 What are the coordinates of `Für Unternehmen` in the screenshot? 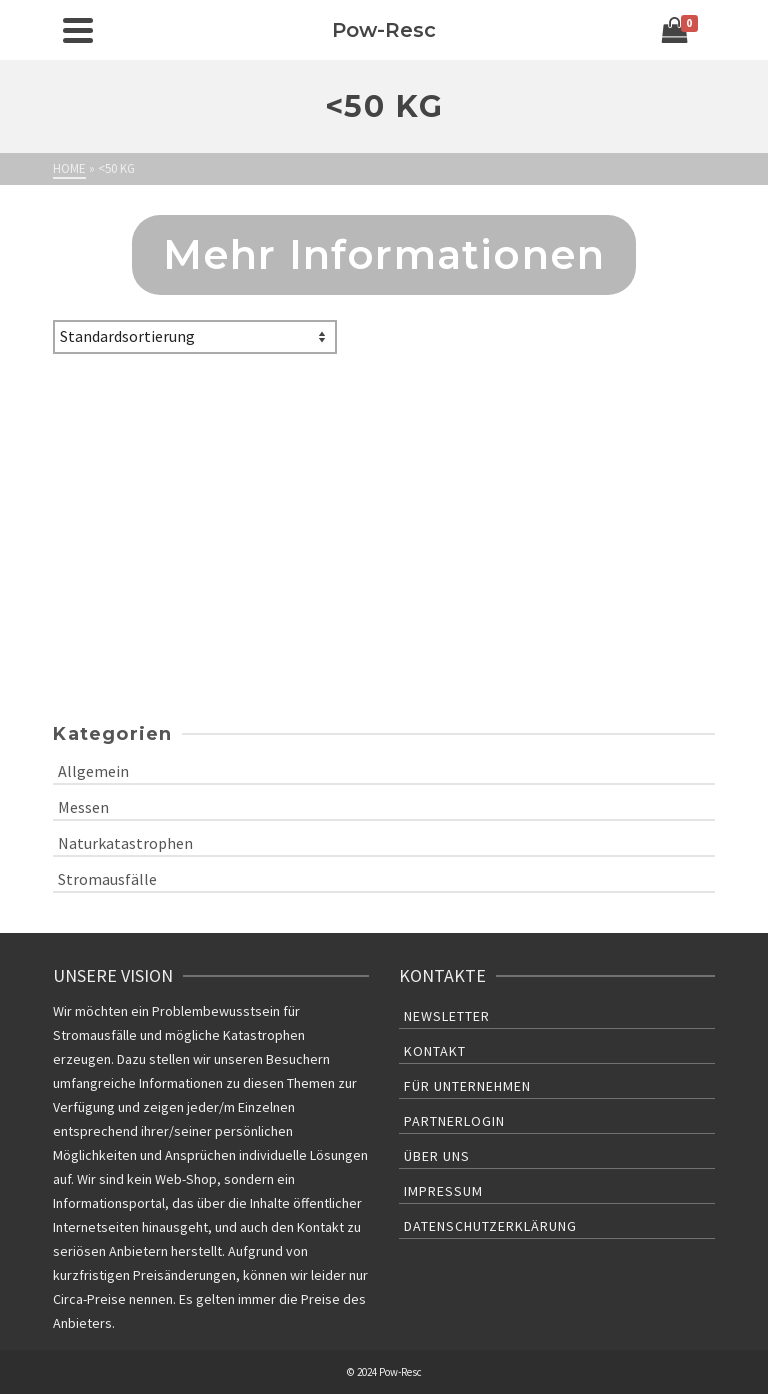 It's located at (467, 1086).